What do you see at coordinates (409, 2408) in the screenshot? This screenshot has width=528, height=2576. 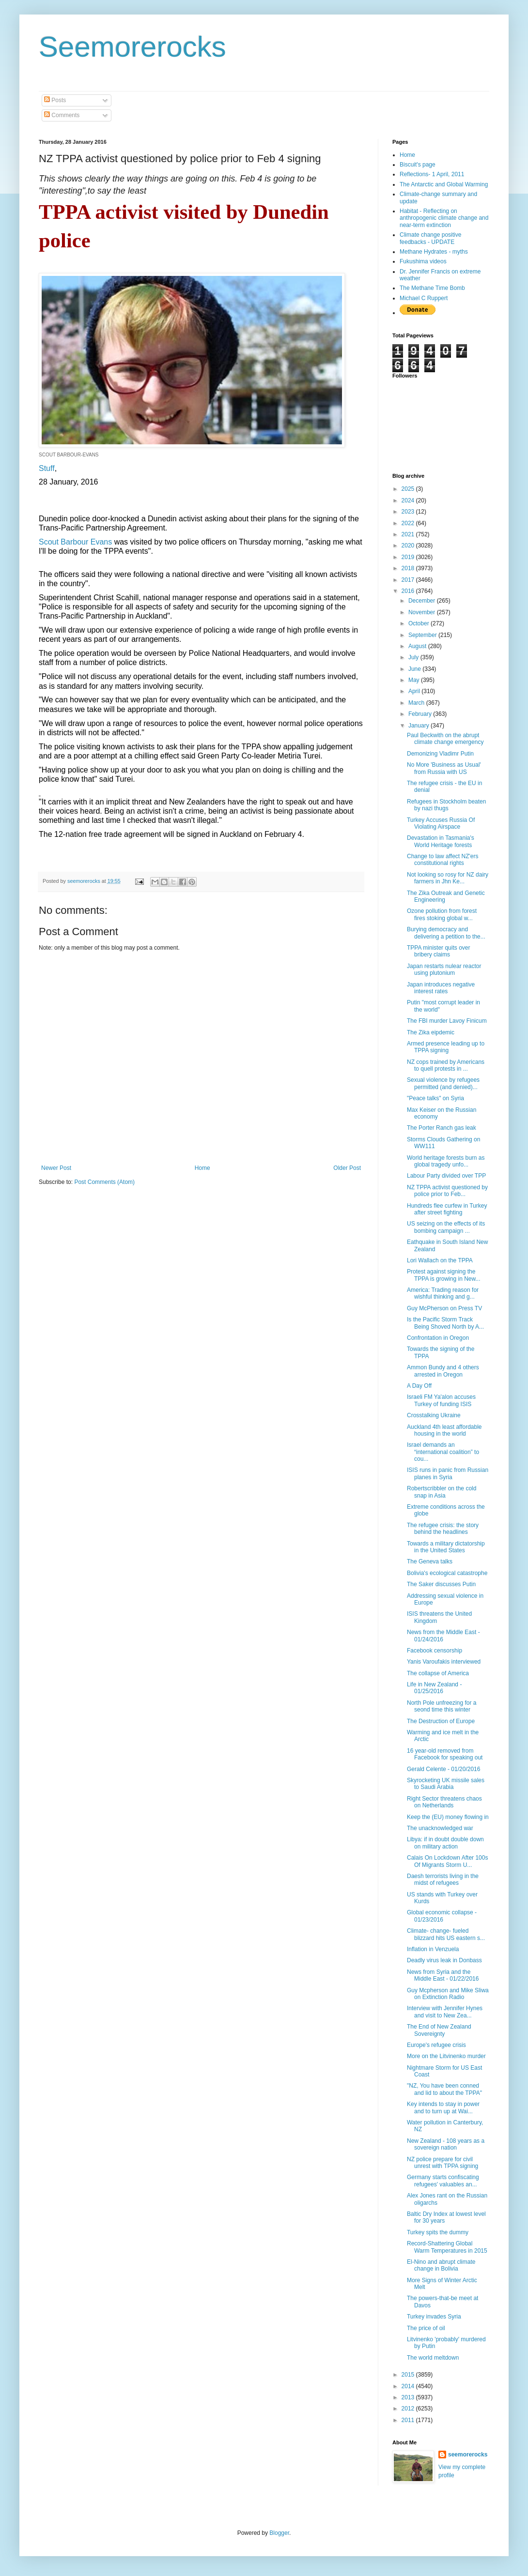 I see `2012` at bounding box center [409, 2408].